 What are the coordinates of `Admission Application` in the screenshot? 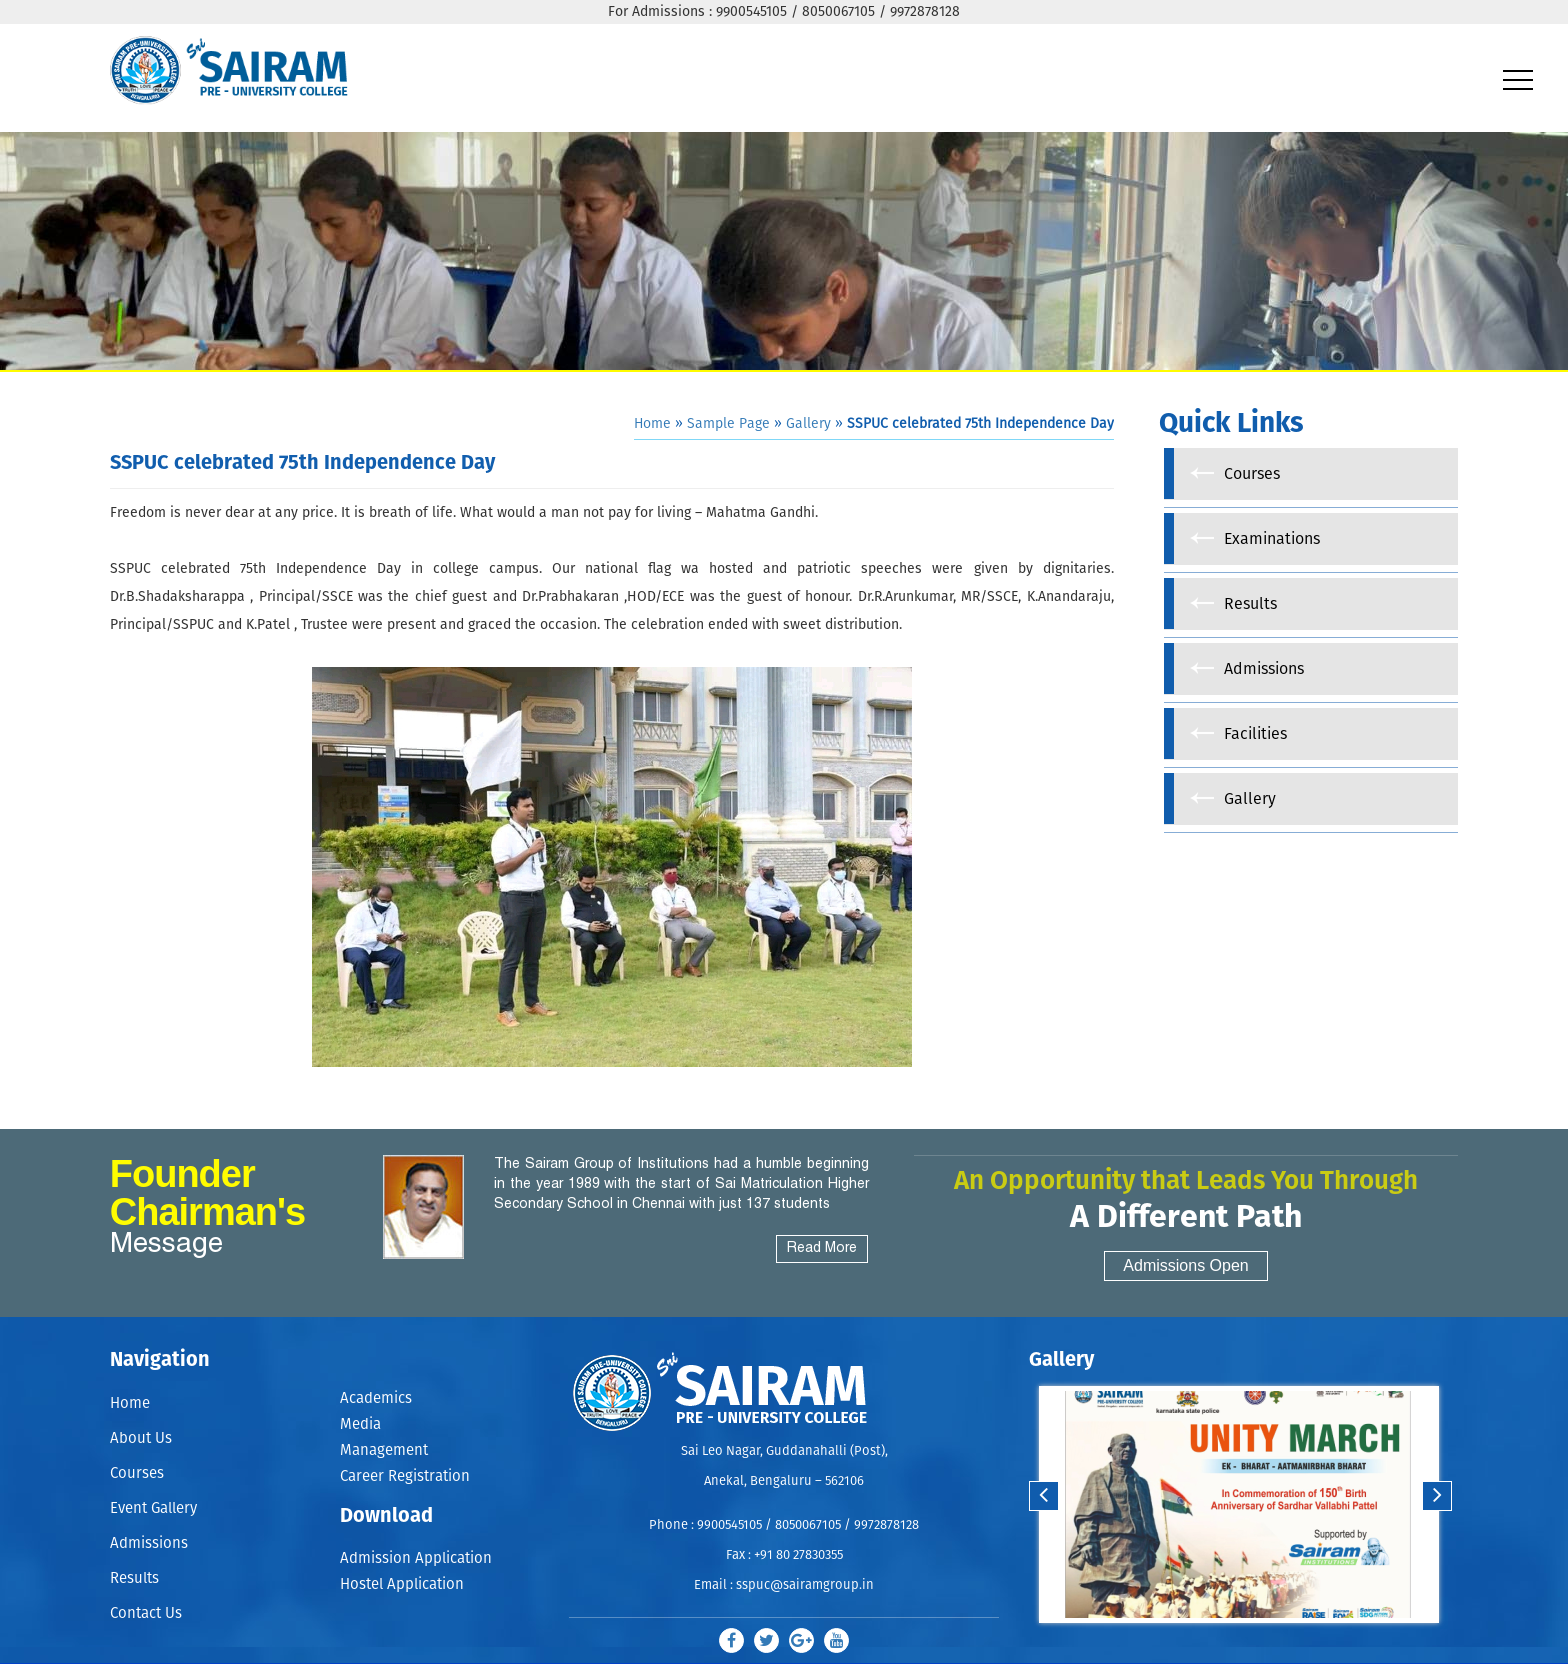 It's located at (416, 1559).